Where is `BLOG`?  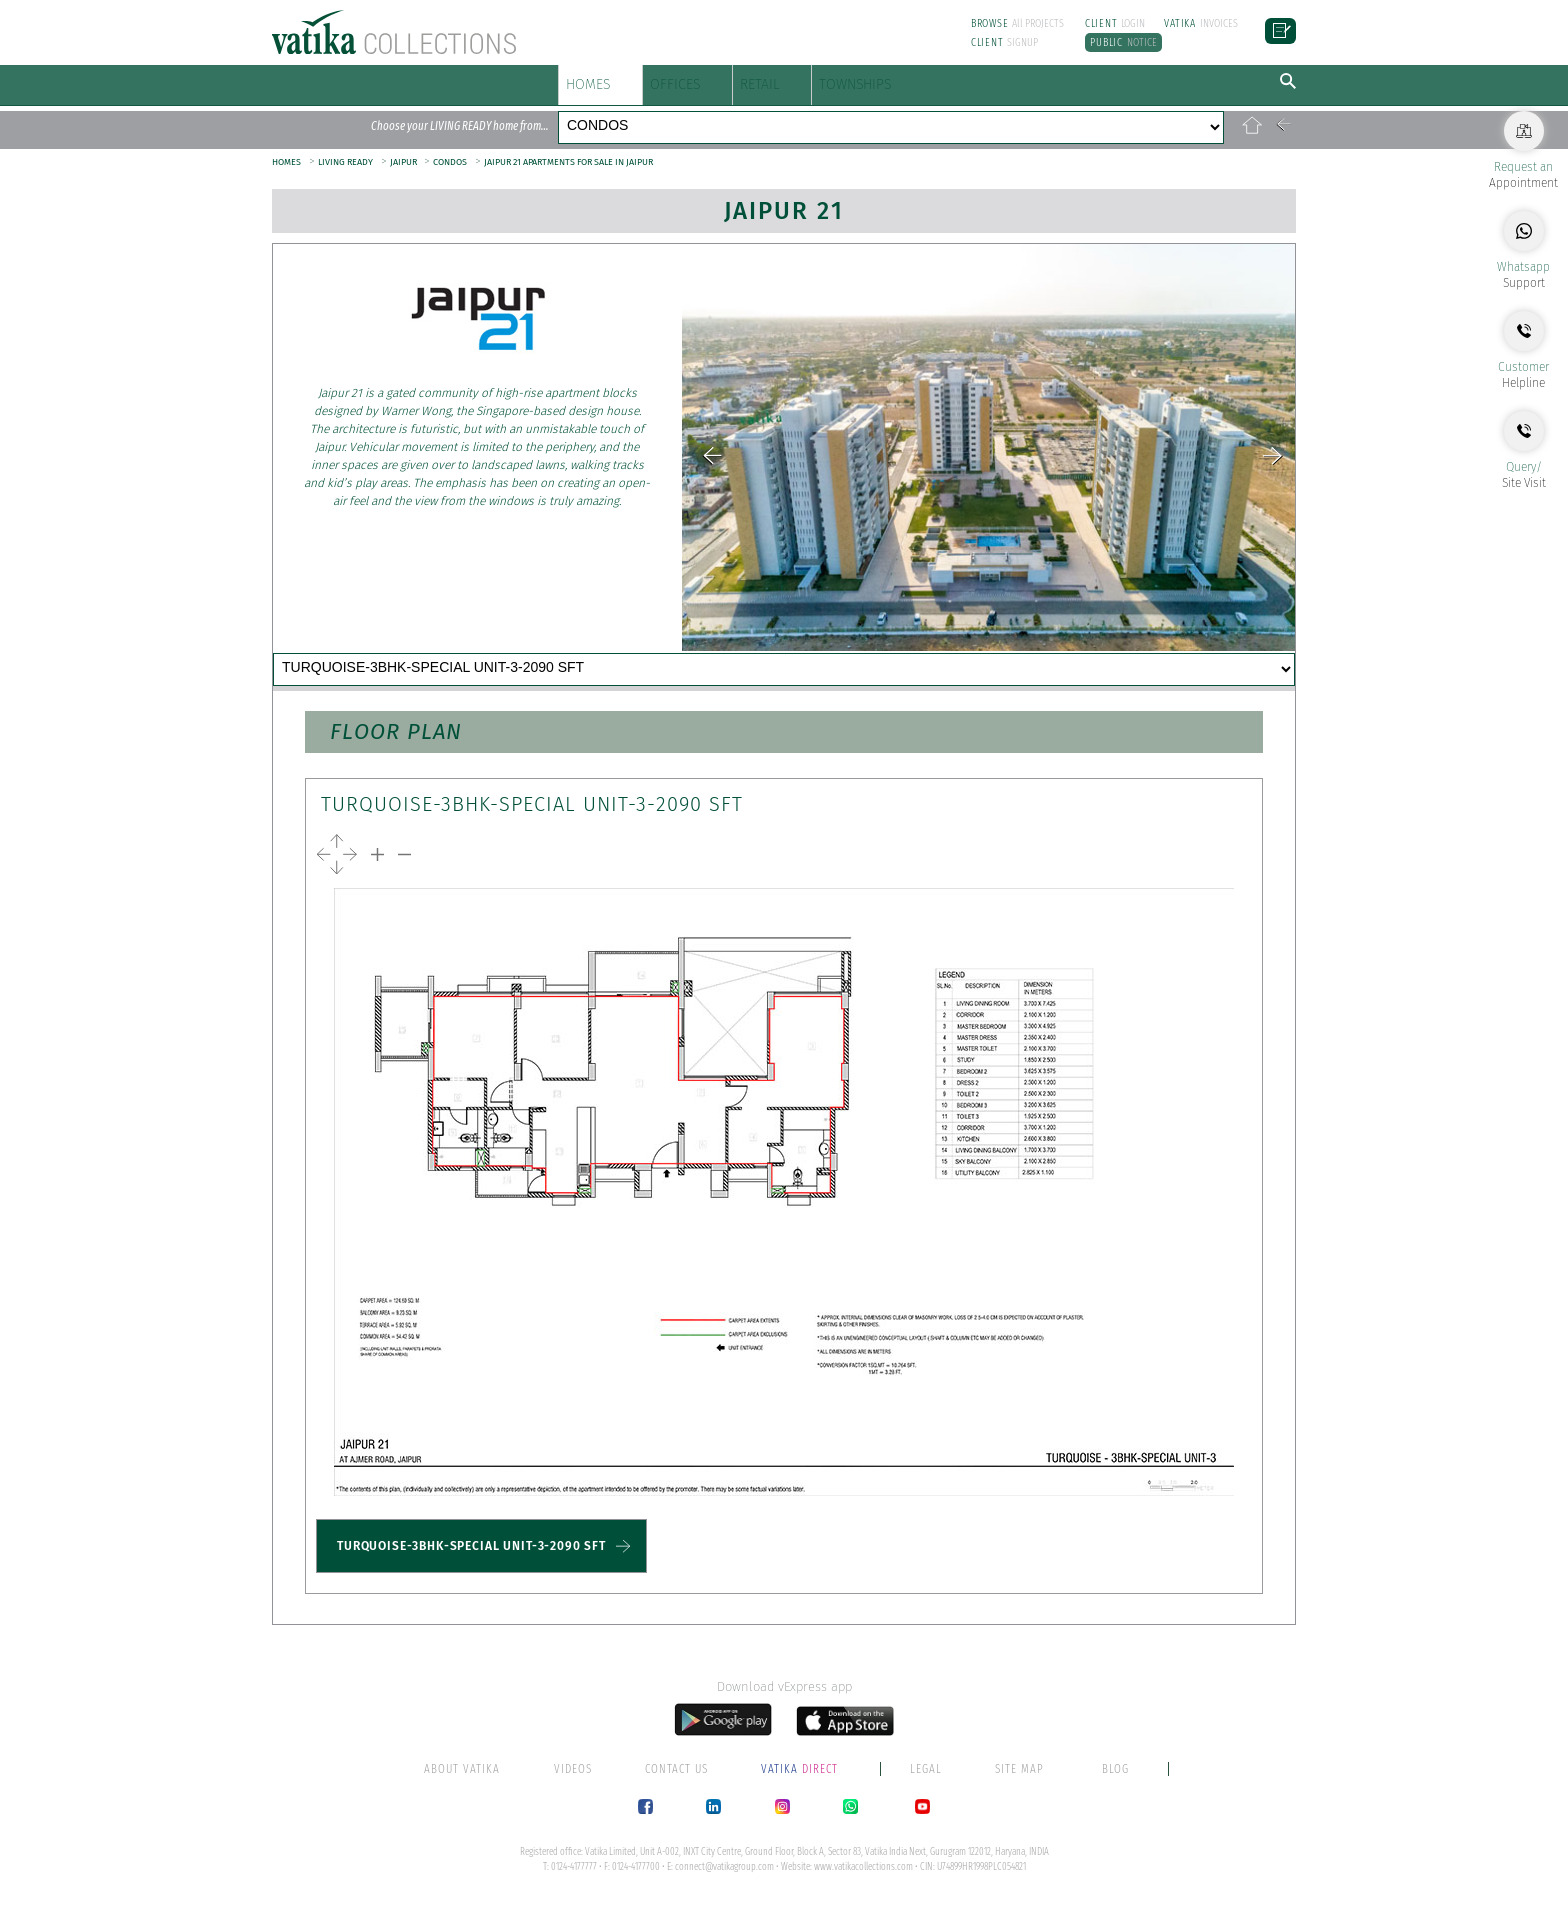
BLOG is located at coordinates (1115, 1781).